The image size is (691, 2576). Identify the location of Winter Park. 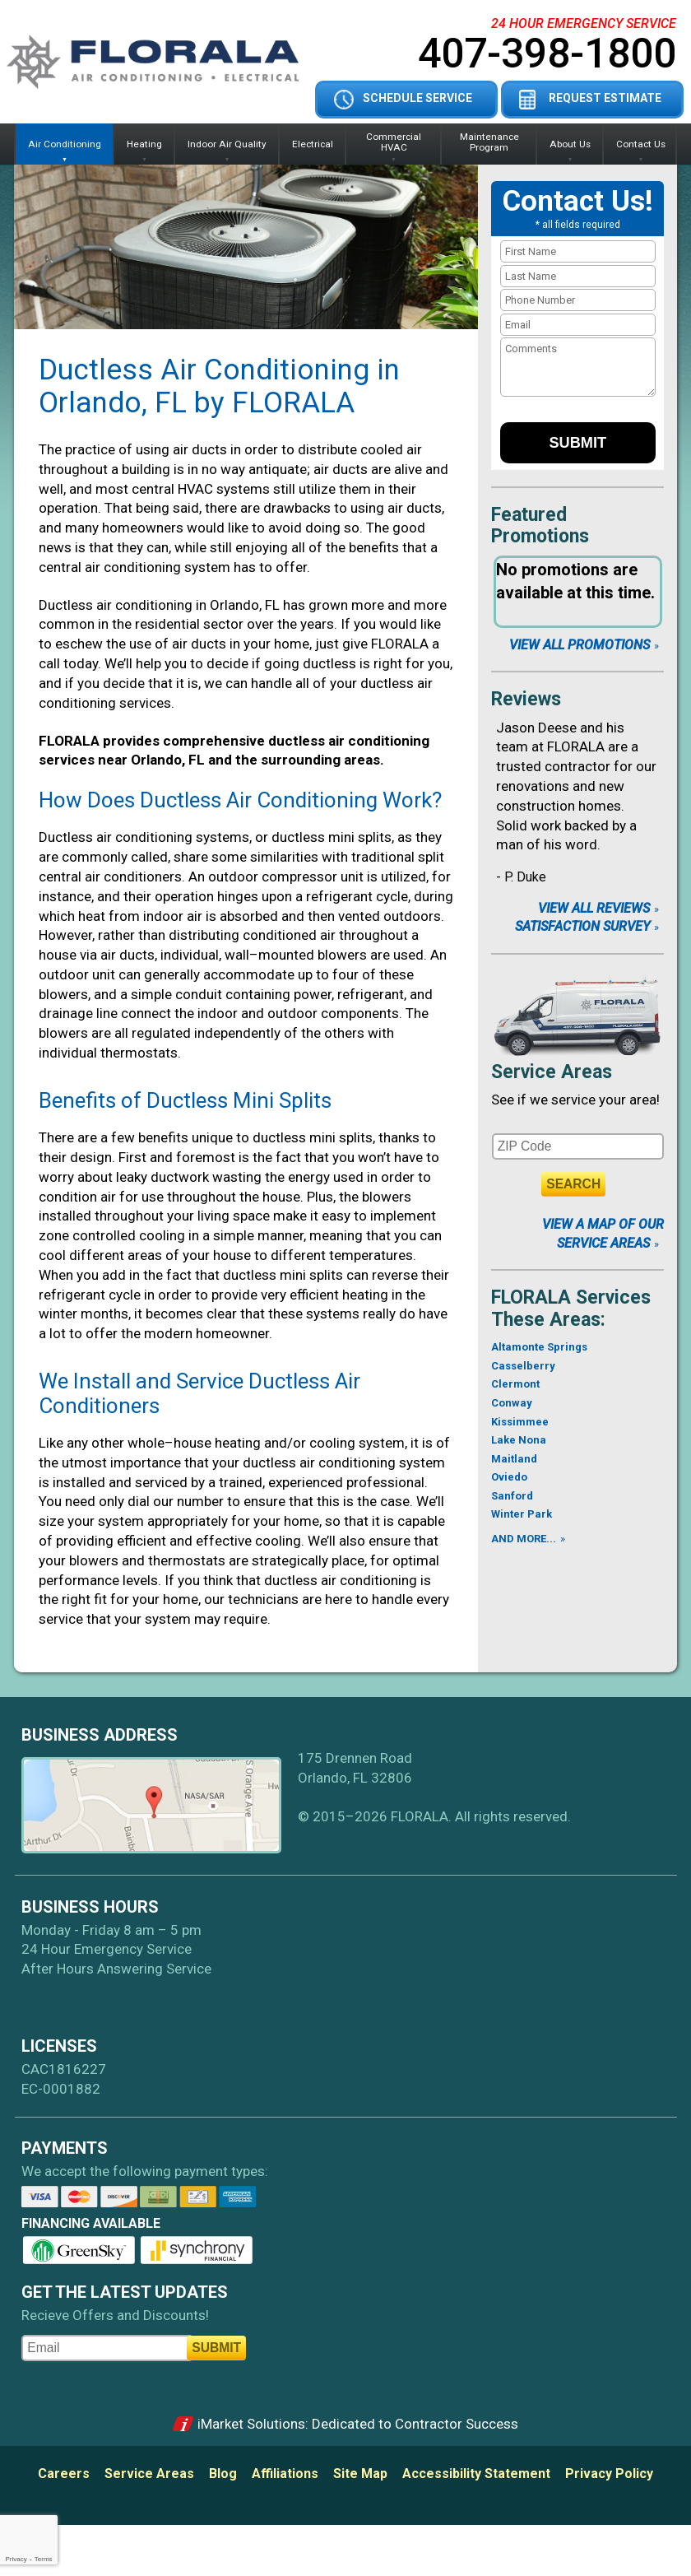
(521, 1514).